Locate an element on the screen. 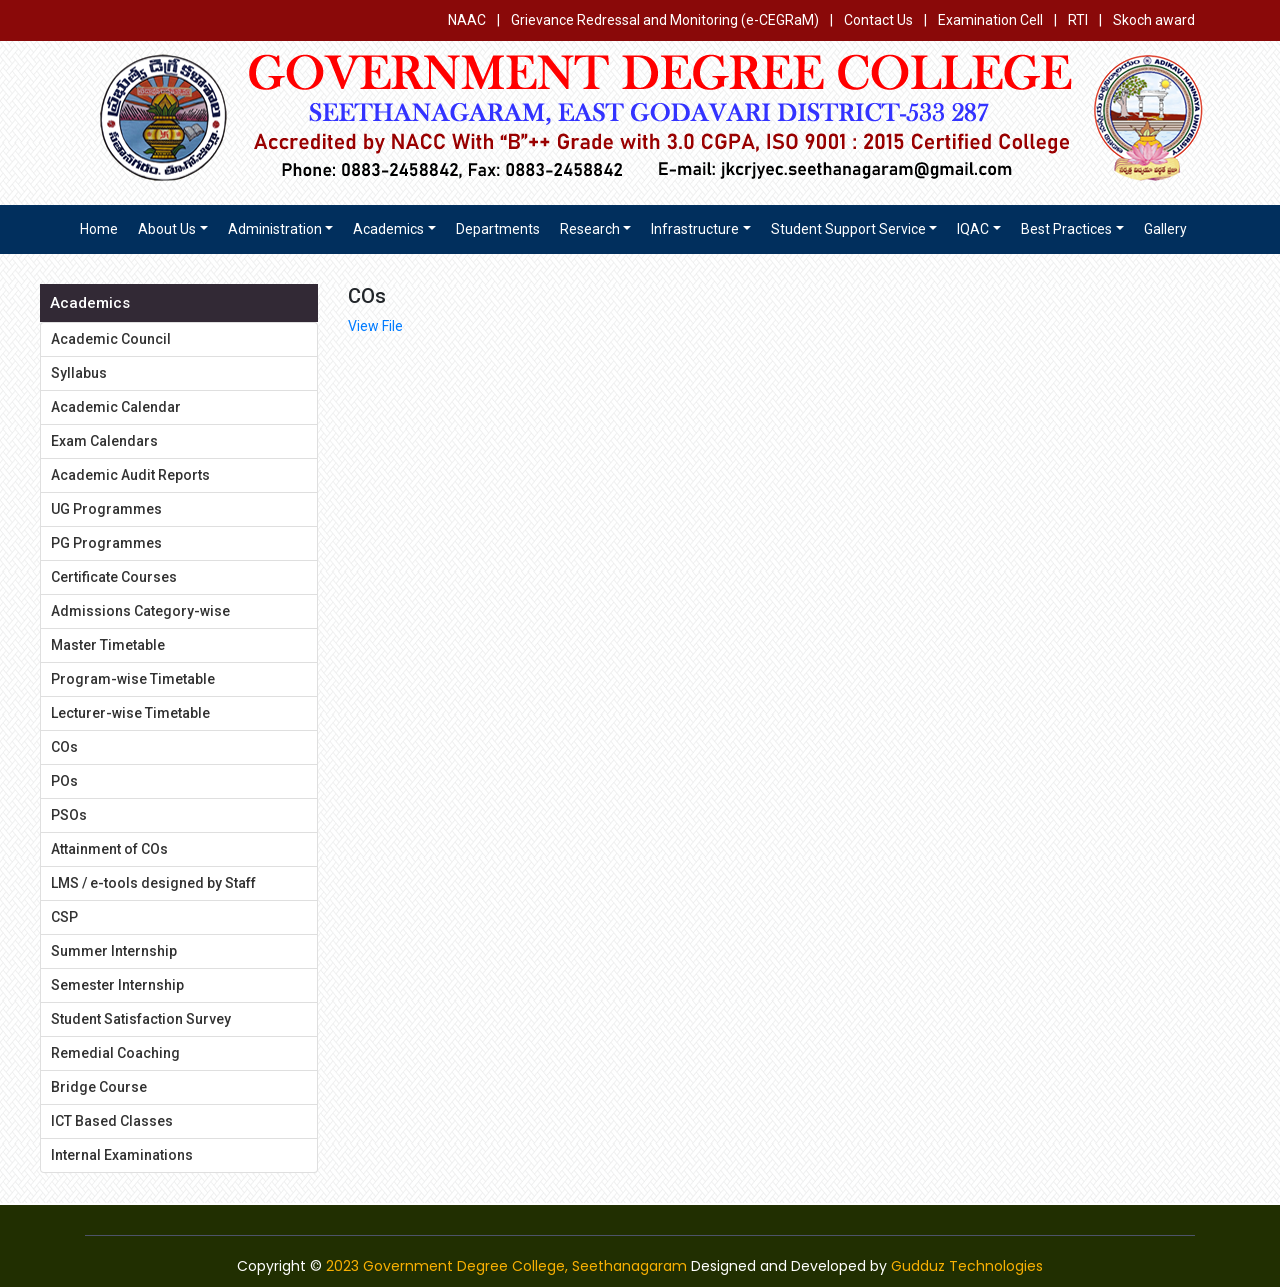  Summer Internship is located at coordinates (114, 951).